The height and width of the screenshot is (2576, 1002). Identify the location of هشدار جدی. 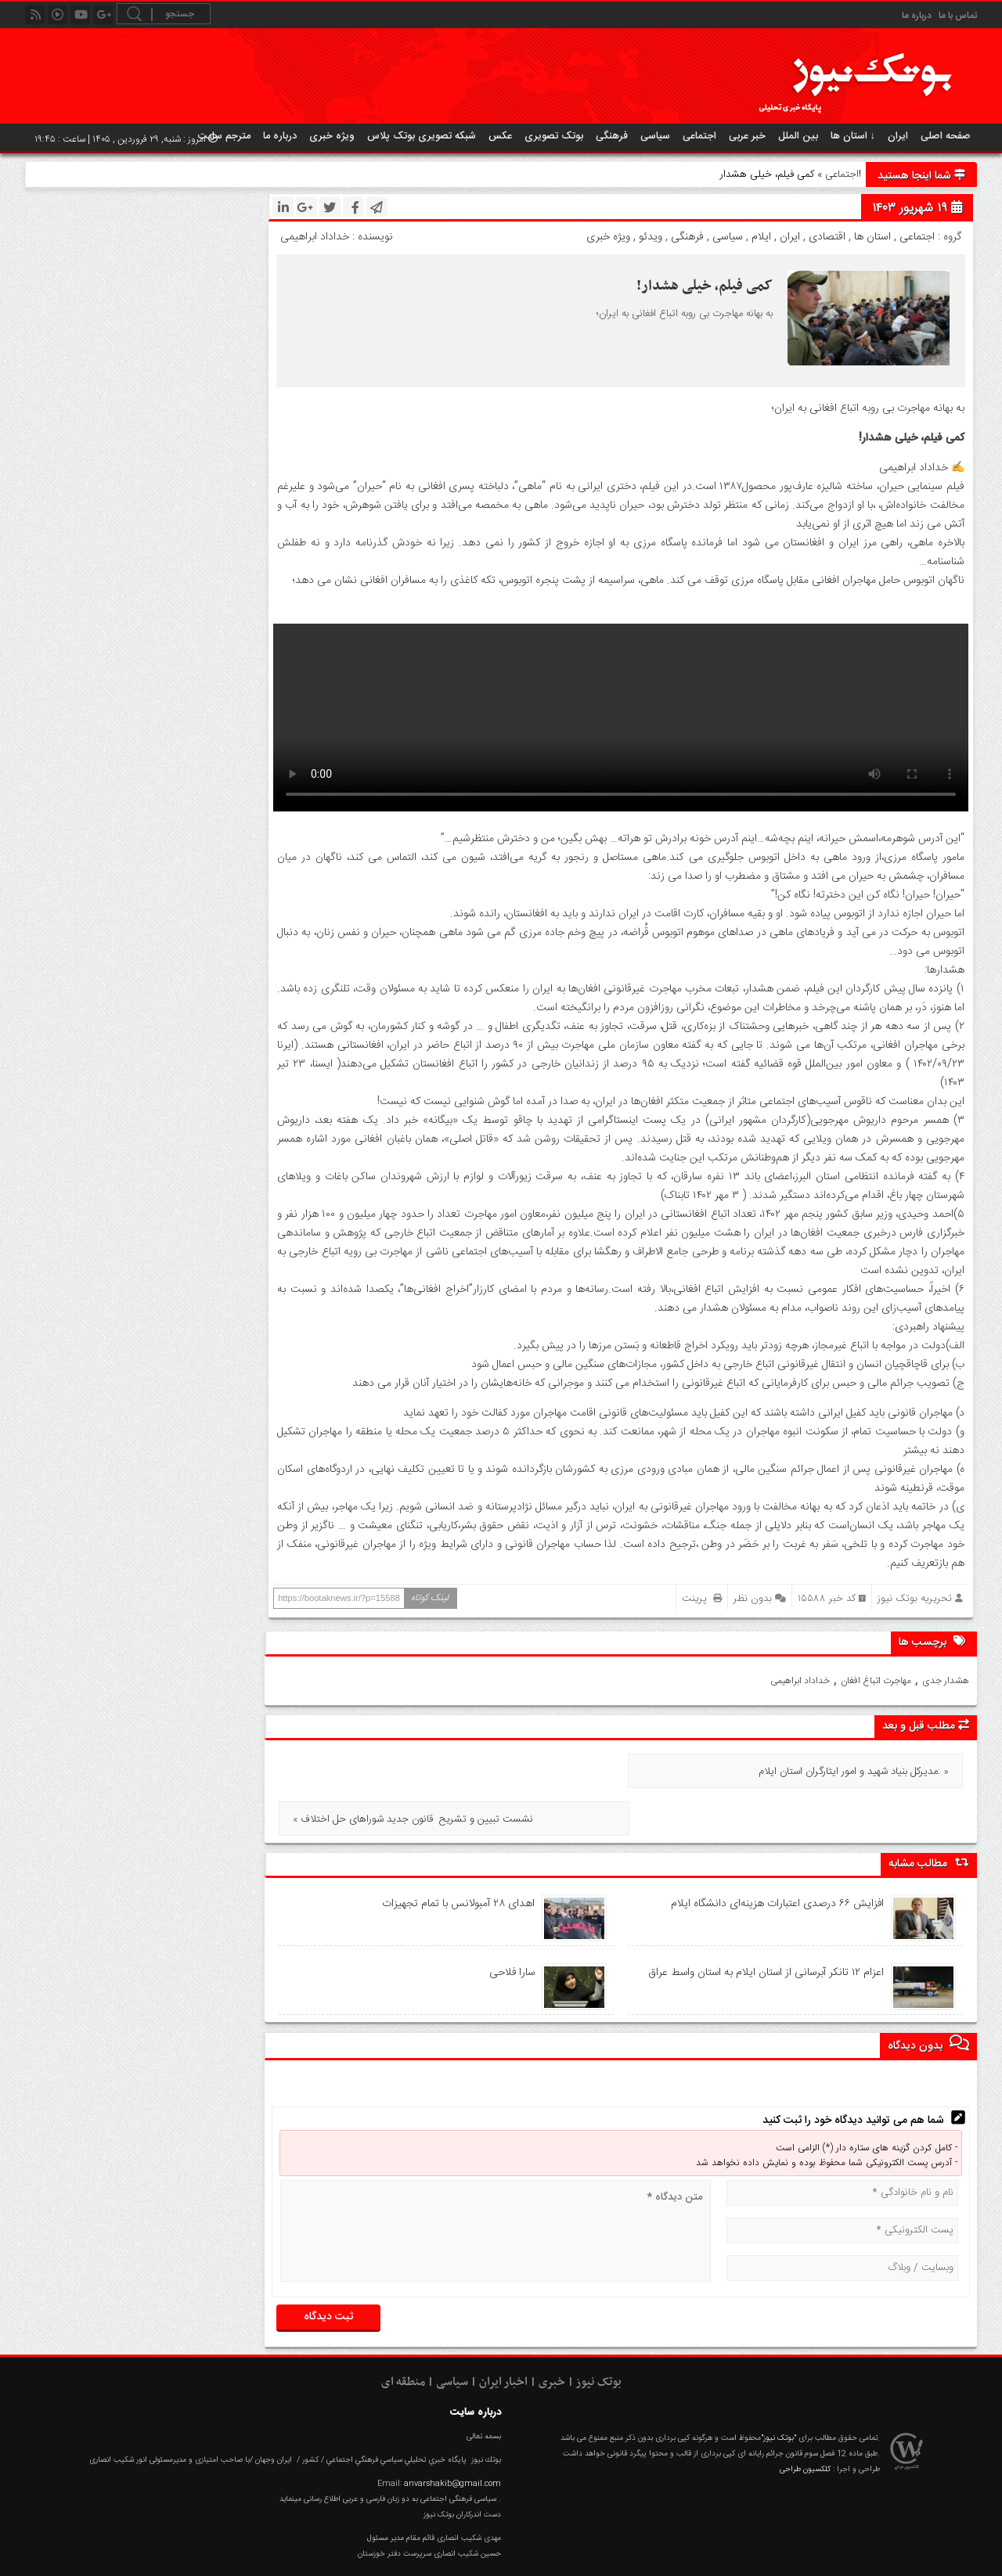
(945, 1681).